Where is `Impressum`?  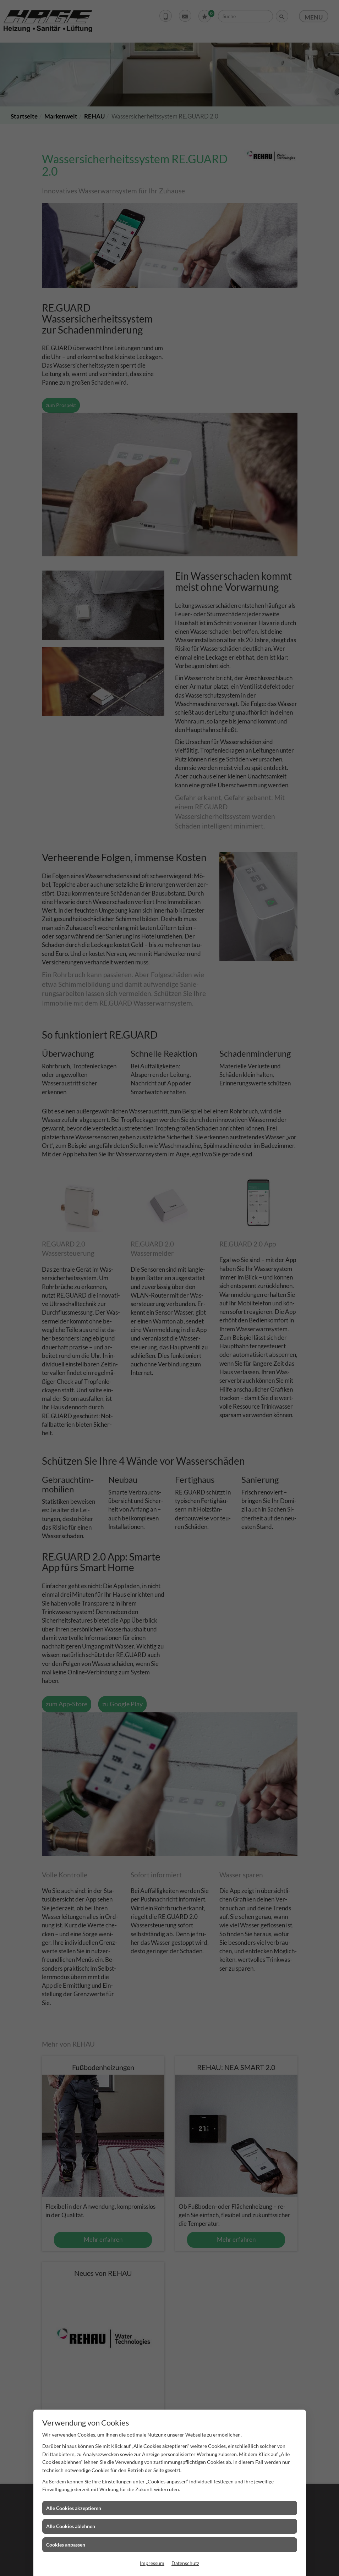 Impressum is located at coordinates (152, 2563).